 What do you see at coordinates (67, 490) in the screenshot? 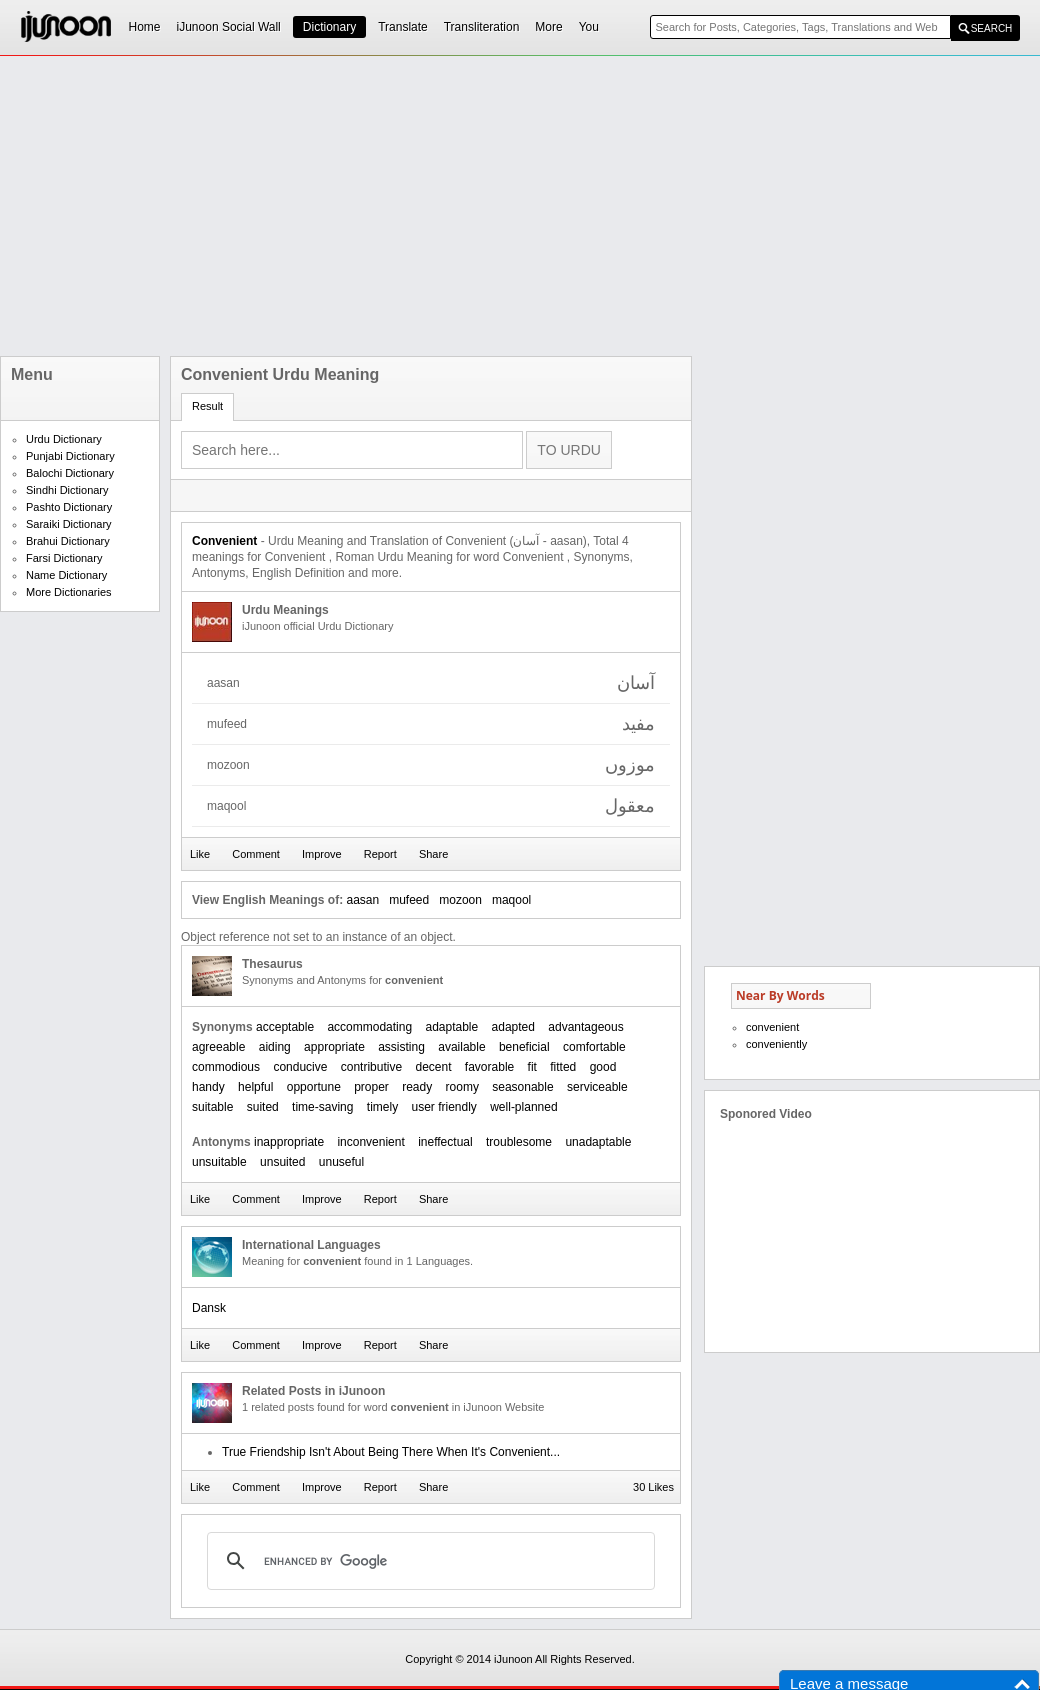
I see `Sindhi Dictionary` at bounding box center [67, 490].